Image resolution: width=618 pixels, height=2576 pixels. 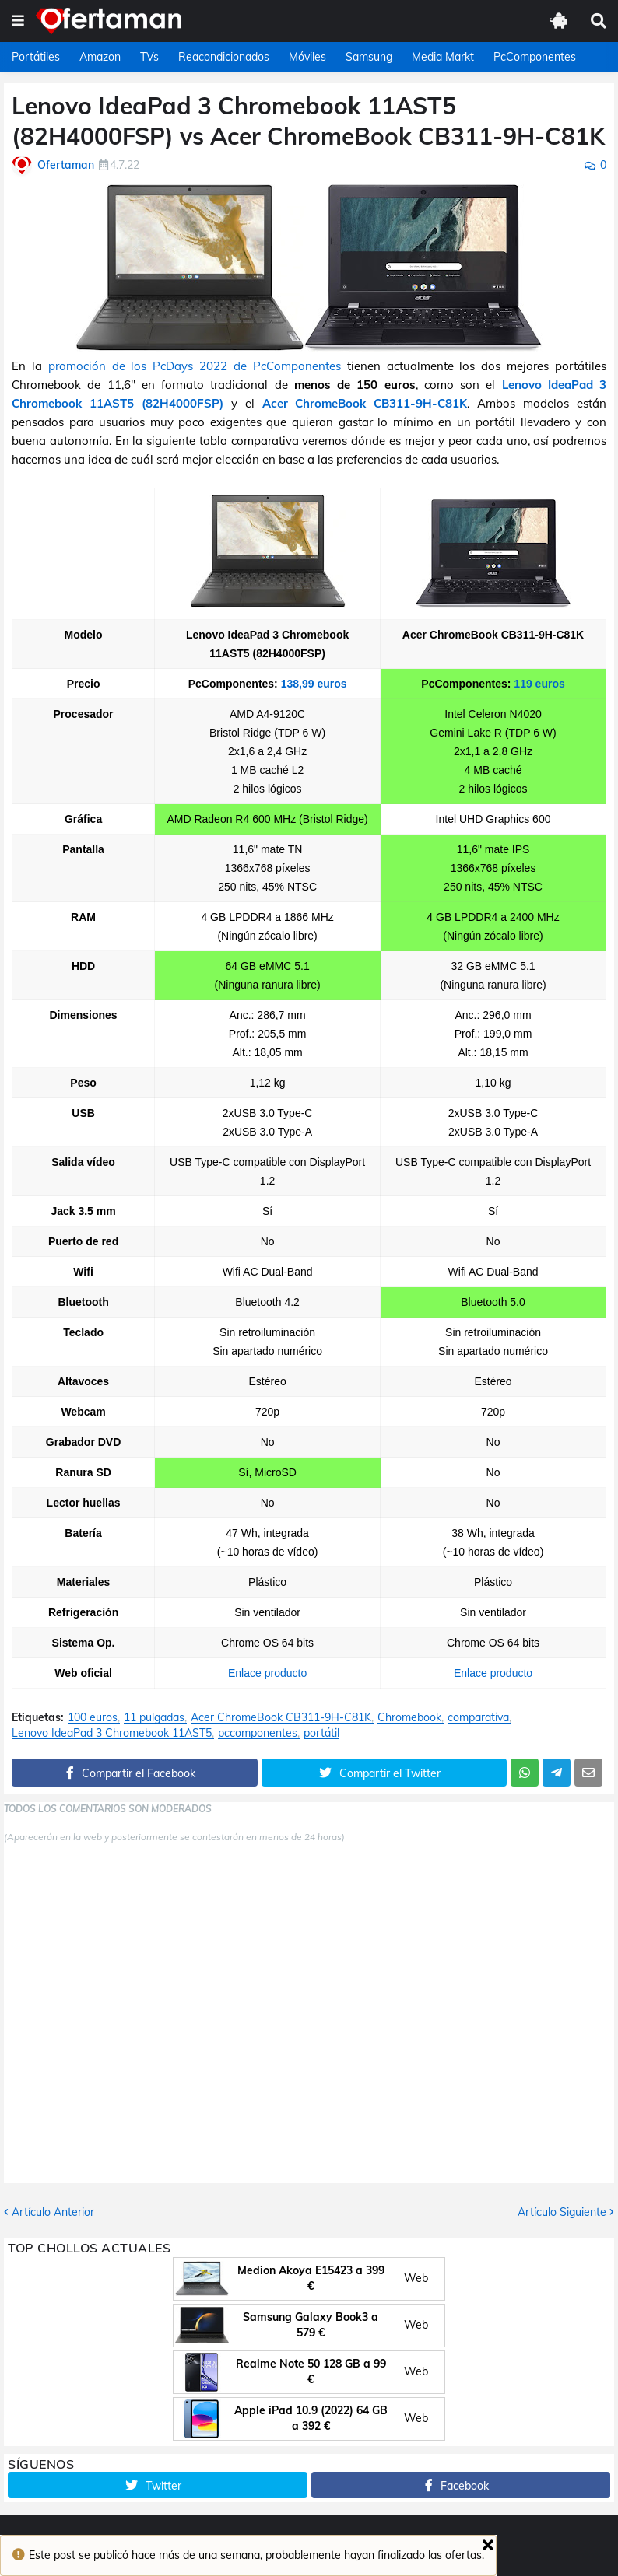 I want to click on 119 euros, so click(x=539, y=683).